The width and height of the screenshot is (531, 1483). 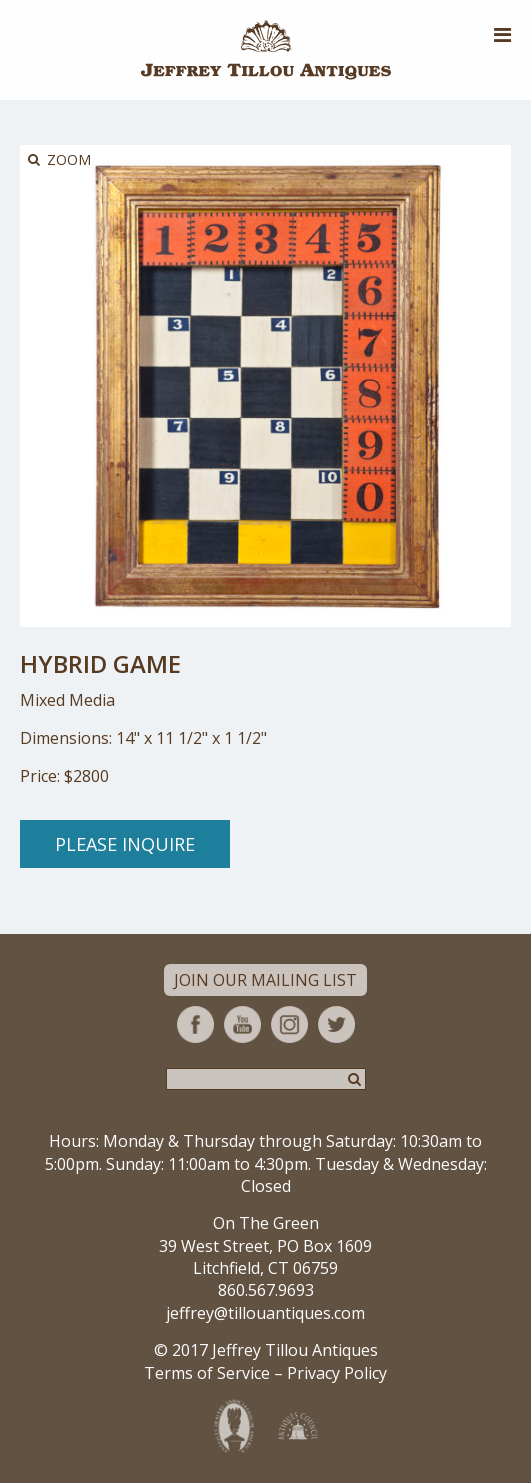 I want to click on Jeffrey Tillou Antiques, so click(x=266, y=50).